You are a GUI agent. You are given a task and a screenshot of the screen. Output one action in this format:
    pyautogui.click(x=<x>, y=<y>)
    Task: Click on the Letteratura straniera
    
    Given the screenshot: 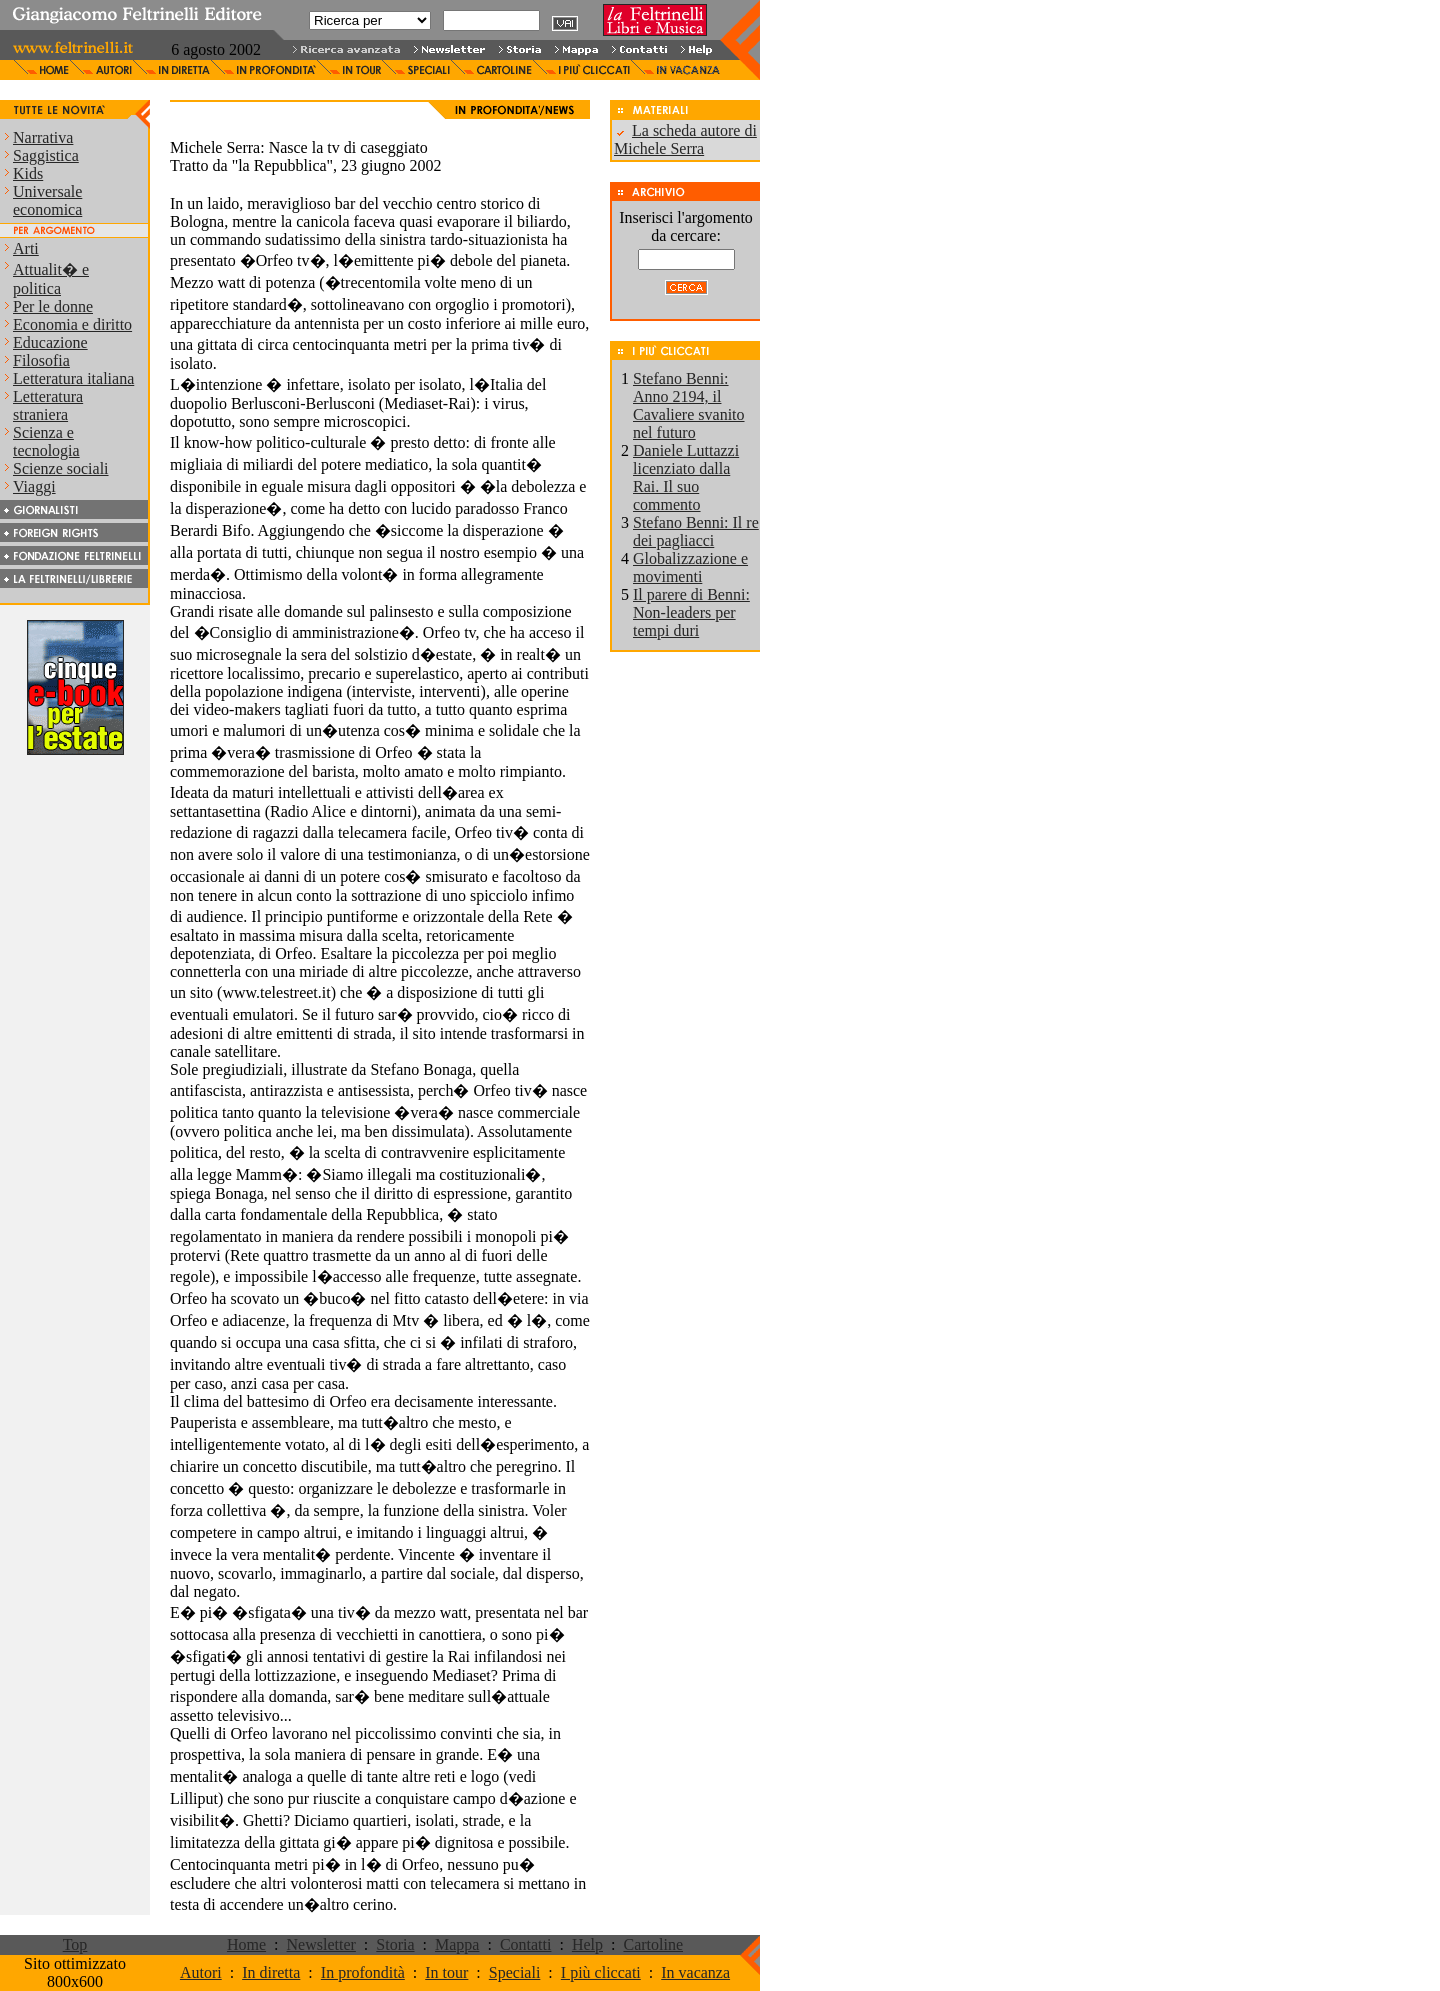 What is the action you would take?
    pyautogui.click(x=48, y=405)
    